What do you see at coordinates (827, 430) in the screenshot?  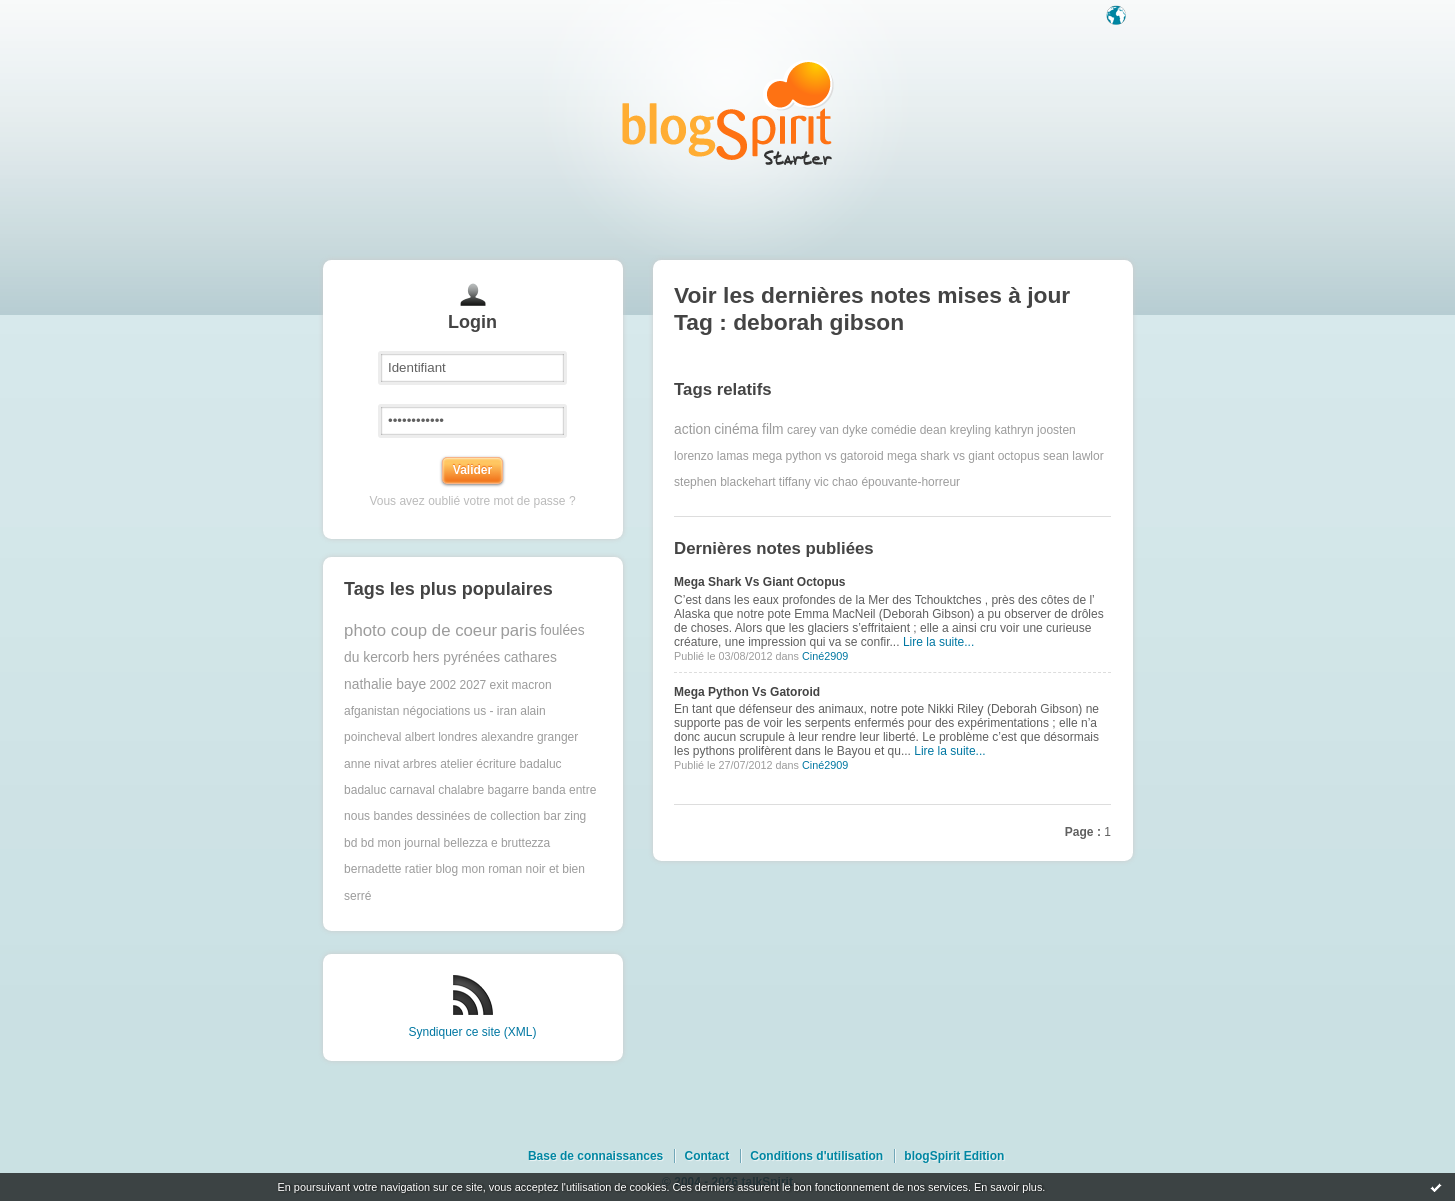 I see `carey van dyke` at bounding box center [827, 430].